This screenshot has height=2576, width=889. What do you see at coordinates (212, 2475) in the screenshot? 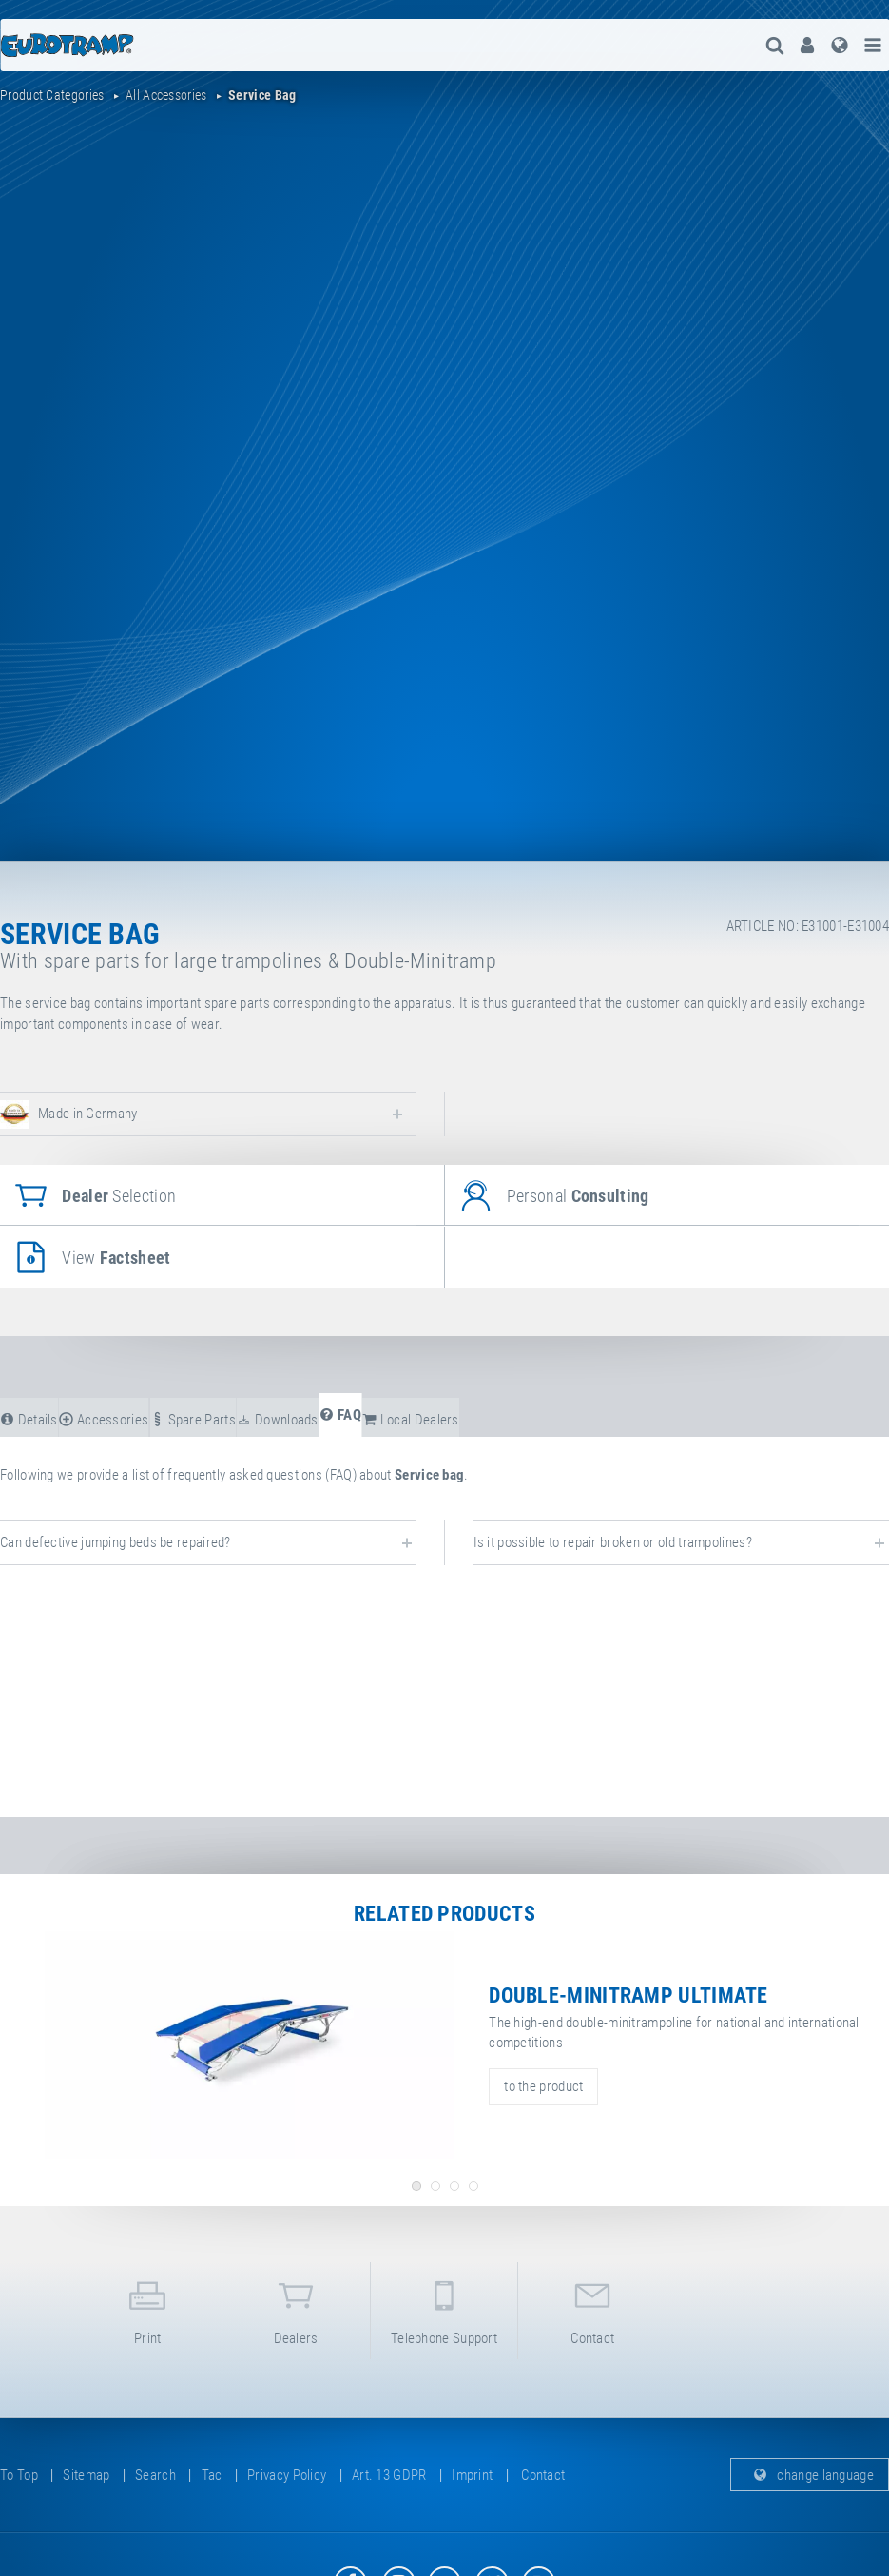
I see `tac` at bounding box center [212, 2475].